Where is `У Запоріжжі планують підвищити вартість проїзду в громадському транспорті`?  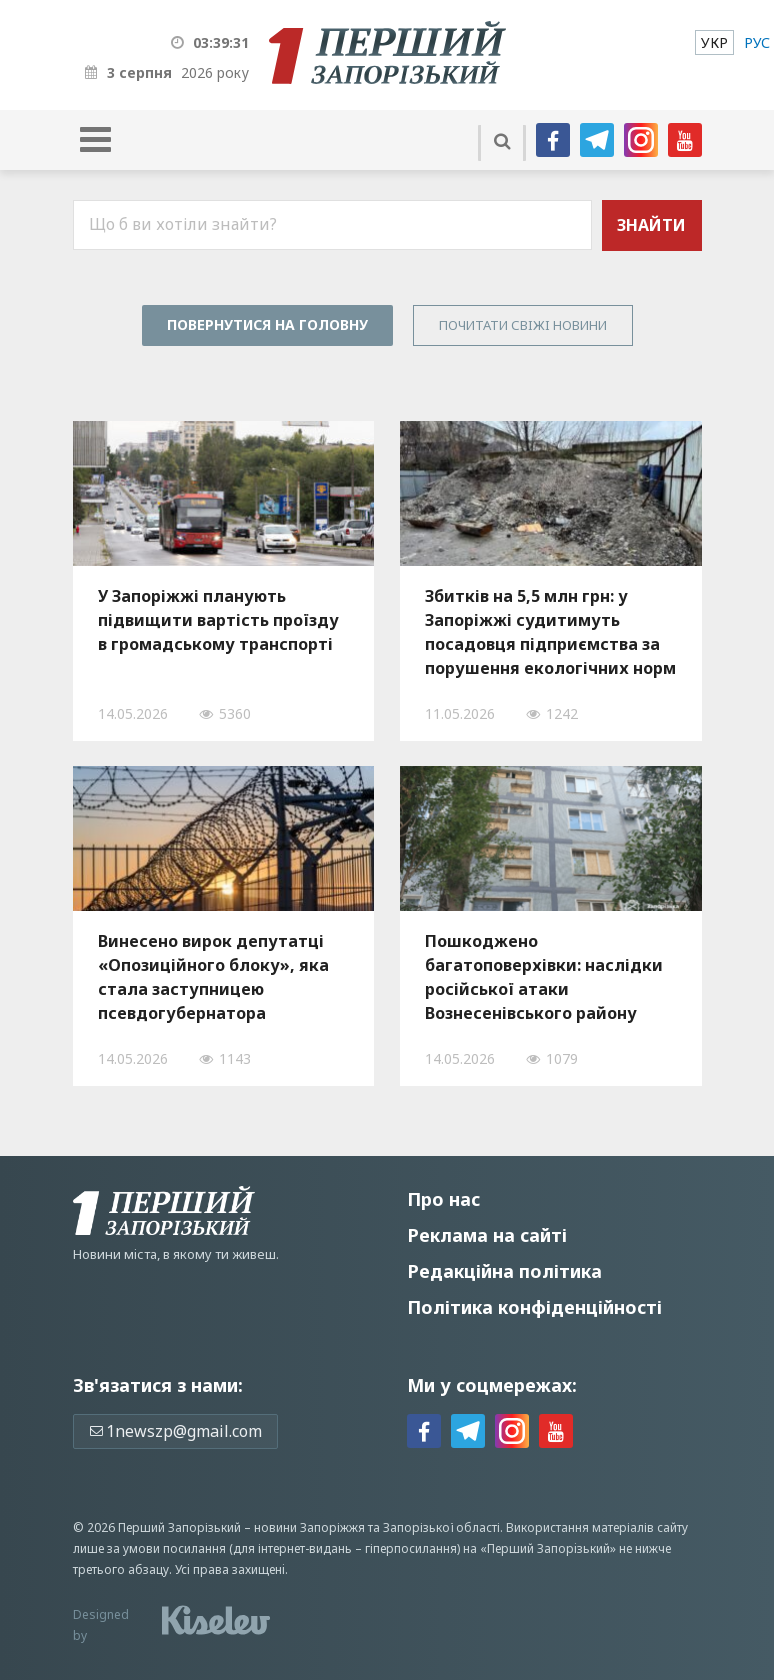 У Запоріжжі планують підвищити вартість проїзду в громадському транспорті is located at coordinates (218, 620).